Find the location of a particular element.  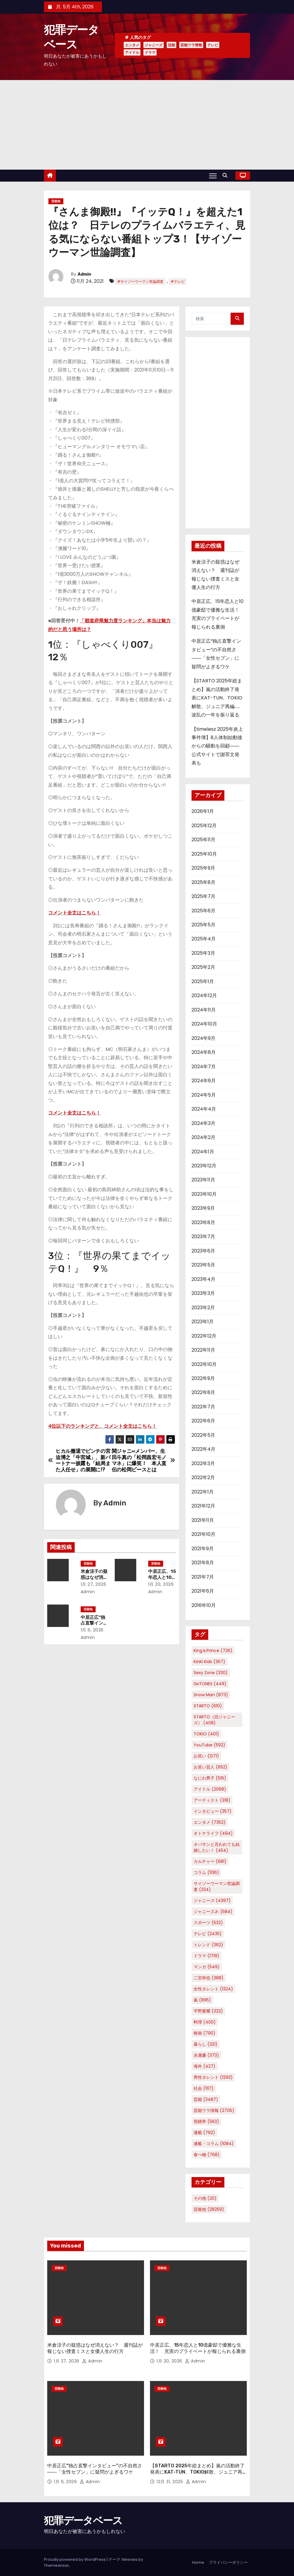

2024年8月 is located at coordinates (204, 1052).